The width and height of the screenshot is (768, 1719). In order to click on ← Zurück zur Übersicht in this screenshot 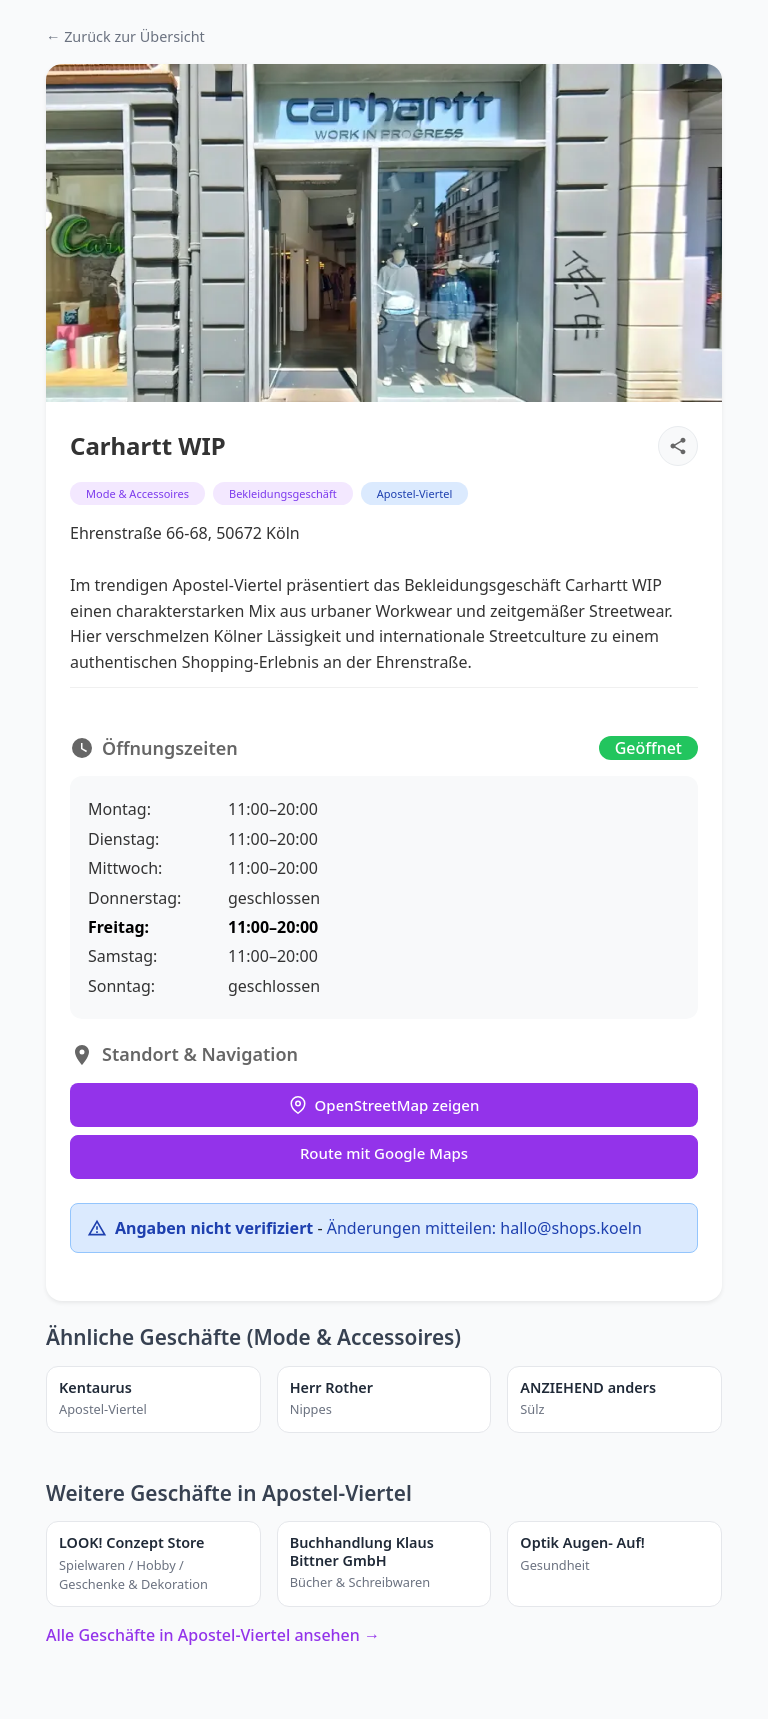, I will do `click(125, 36)`.